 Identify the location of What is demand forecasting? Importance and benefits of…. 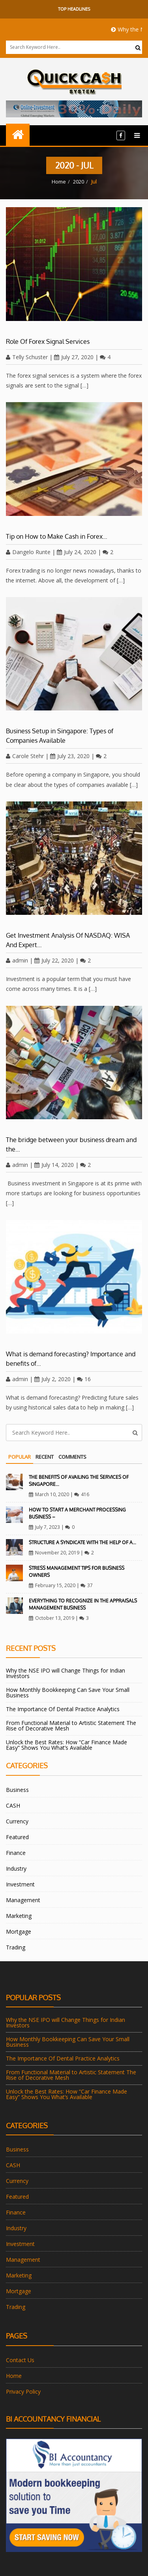
(70, 1358).